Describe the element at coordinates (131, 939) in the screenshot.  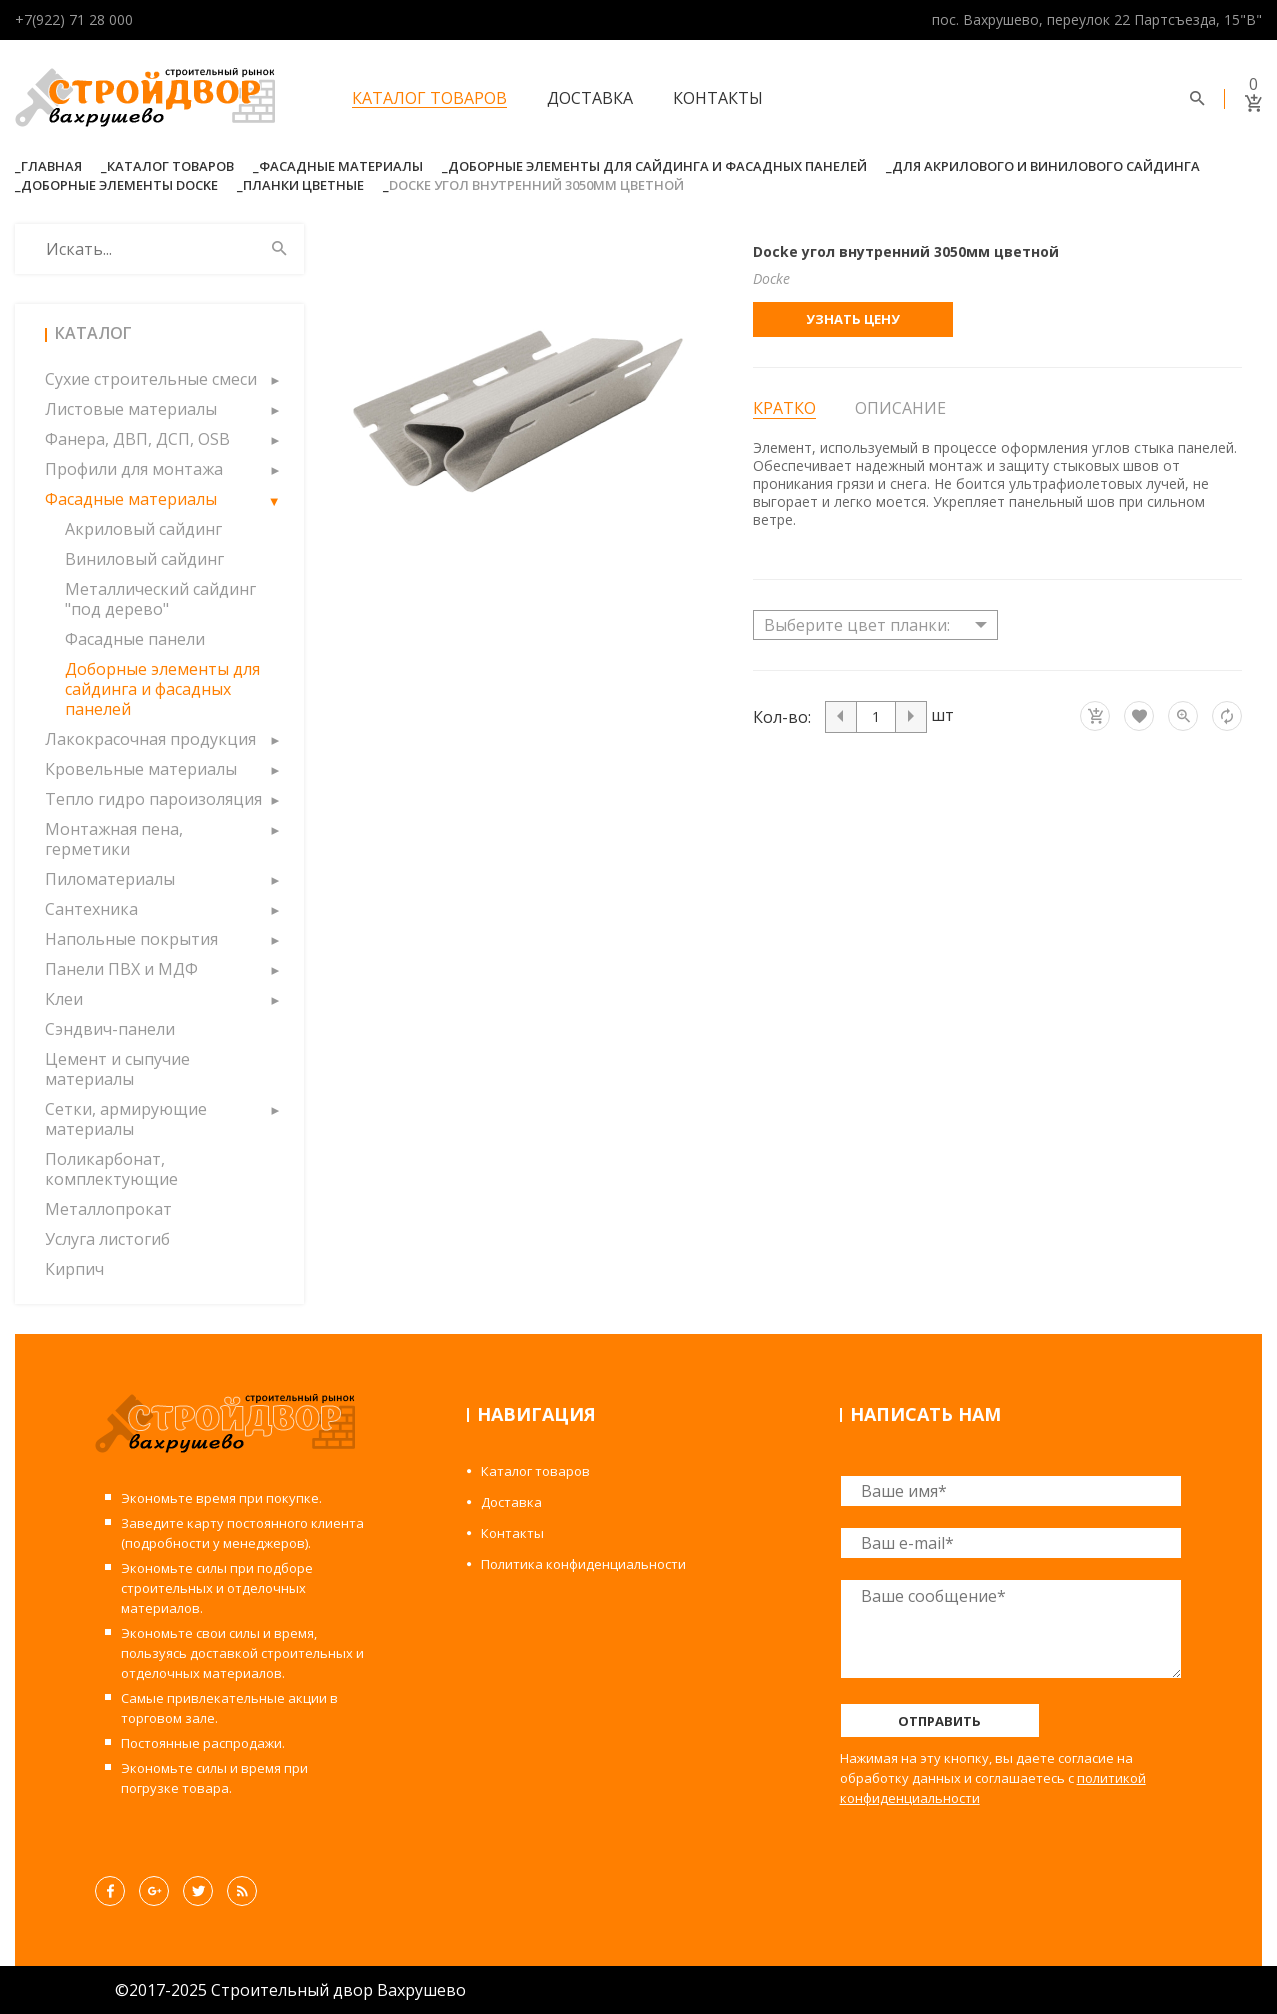
I see `Напольные покрытия` at that location.